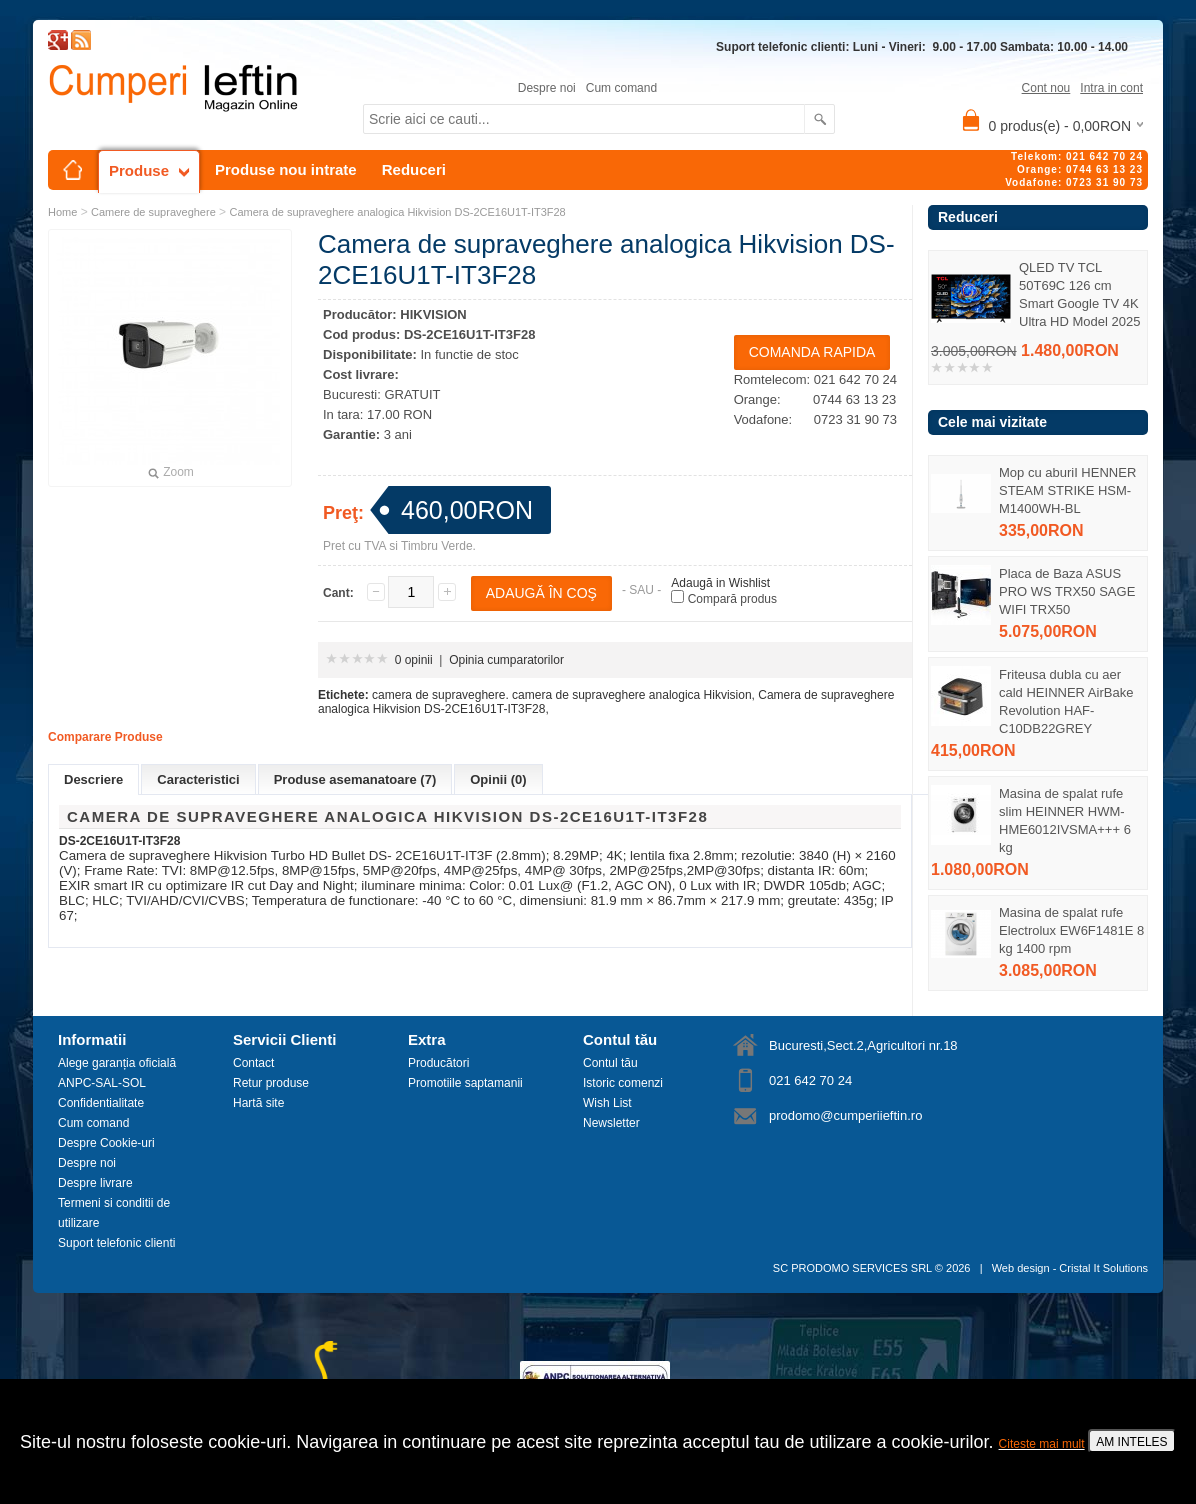  Describe the element at coordinates (465, 1083) in the screenshot. I see `Promotiile saptamanii` at that location.